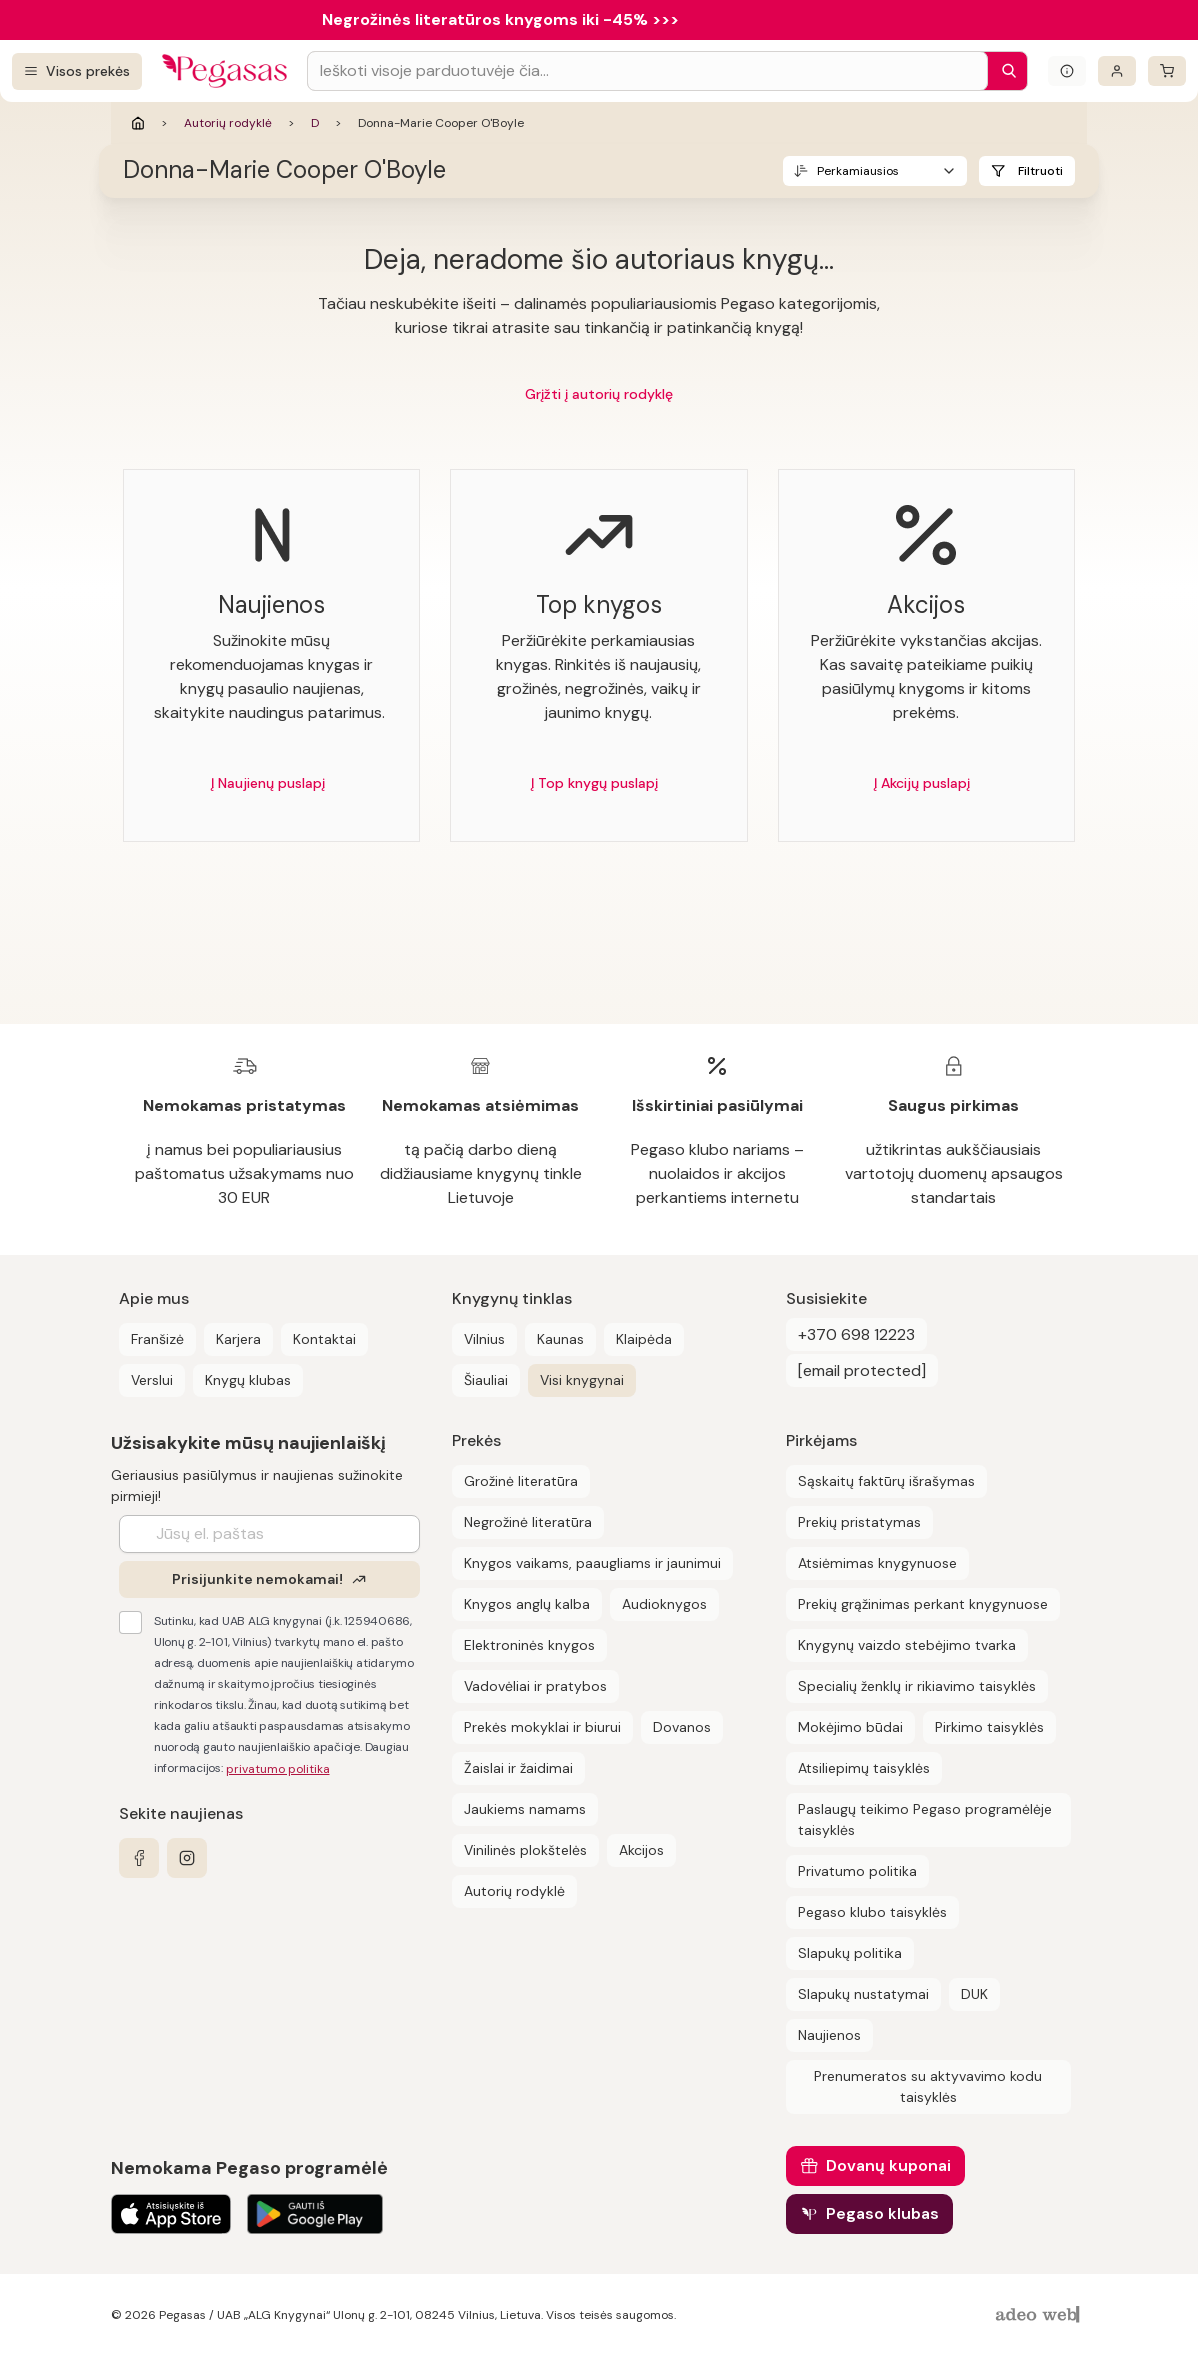  Describe the element at coordinates (989, 1727) in the screenshot. I see `Pirkimo taisyklės` at that location.